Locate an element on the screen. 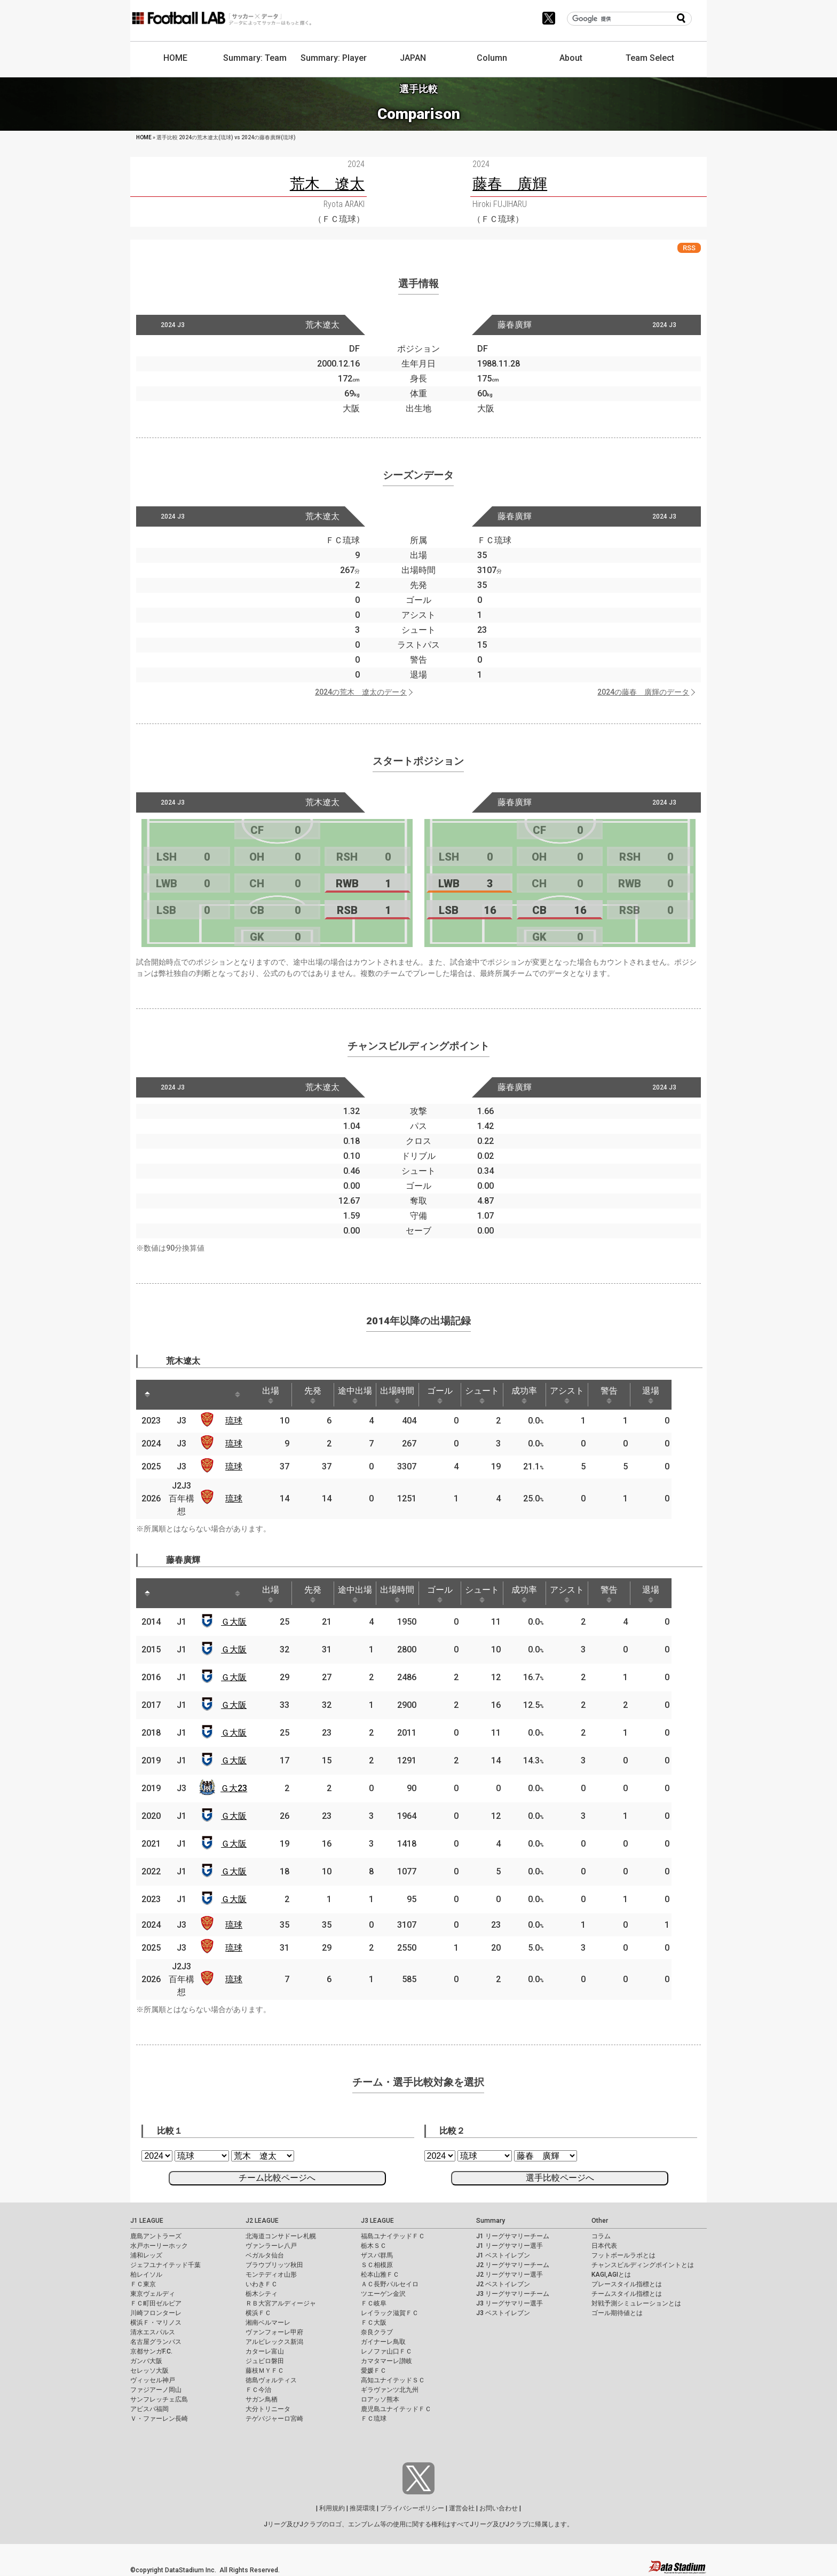 This screenshot has width=837, height=2576. J1 LEAGUE is located at coordinates (146, 2220).